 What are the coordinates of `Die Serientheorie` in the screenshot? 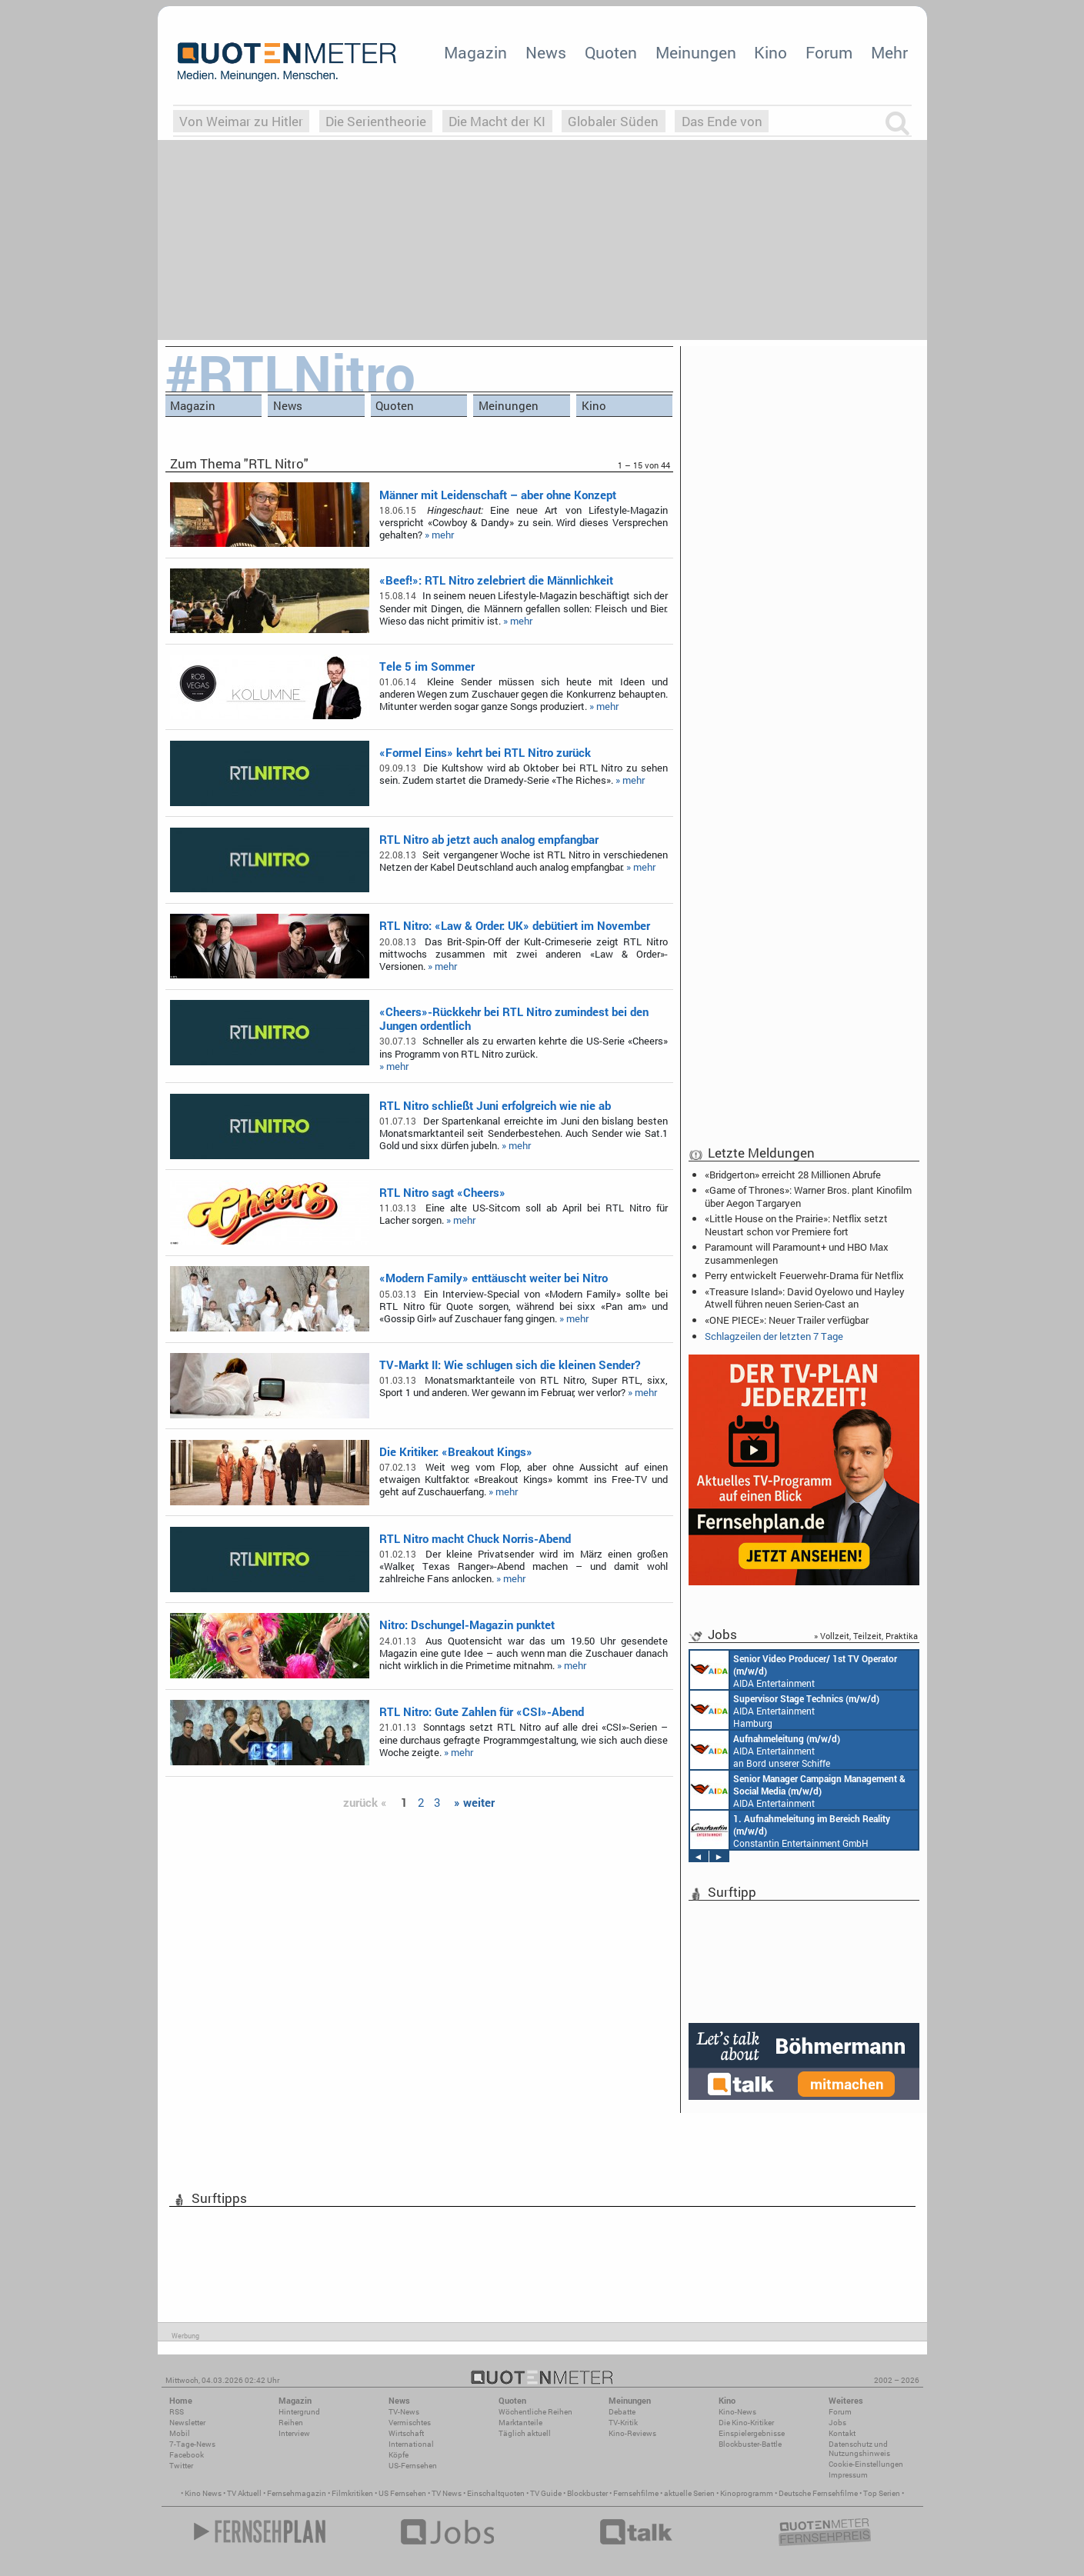 It's located at (375, 121).